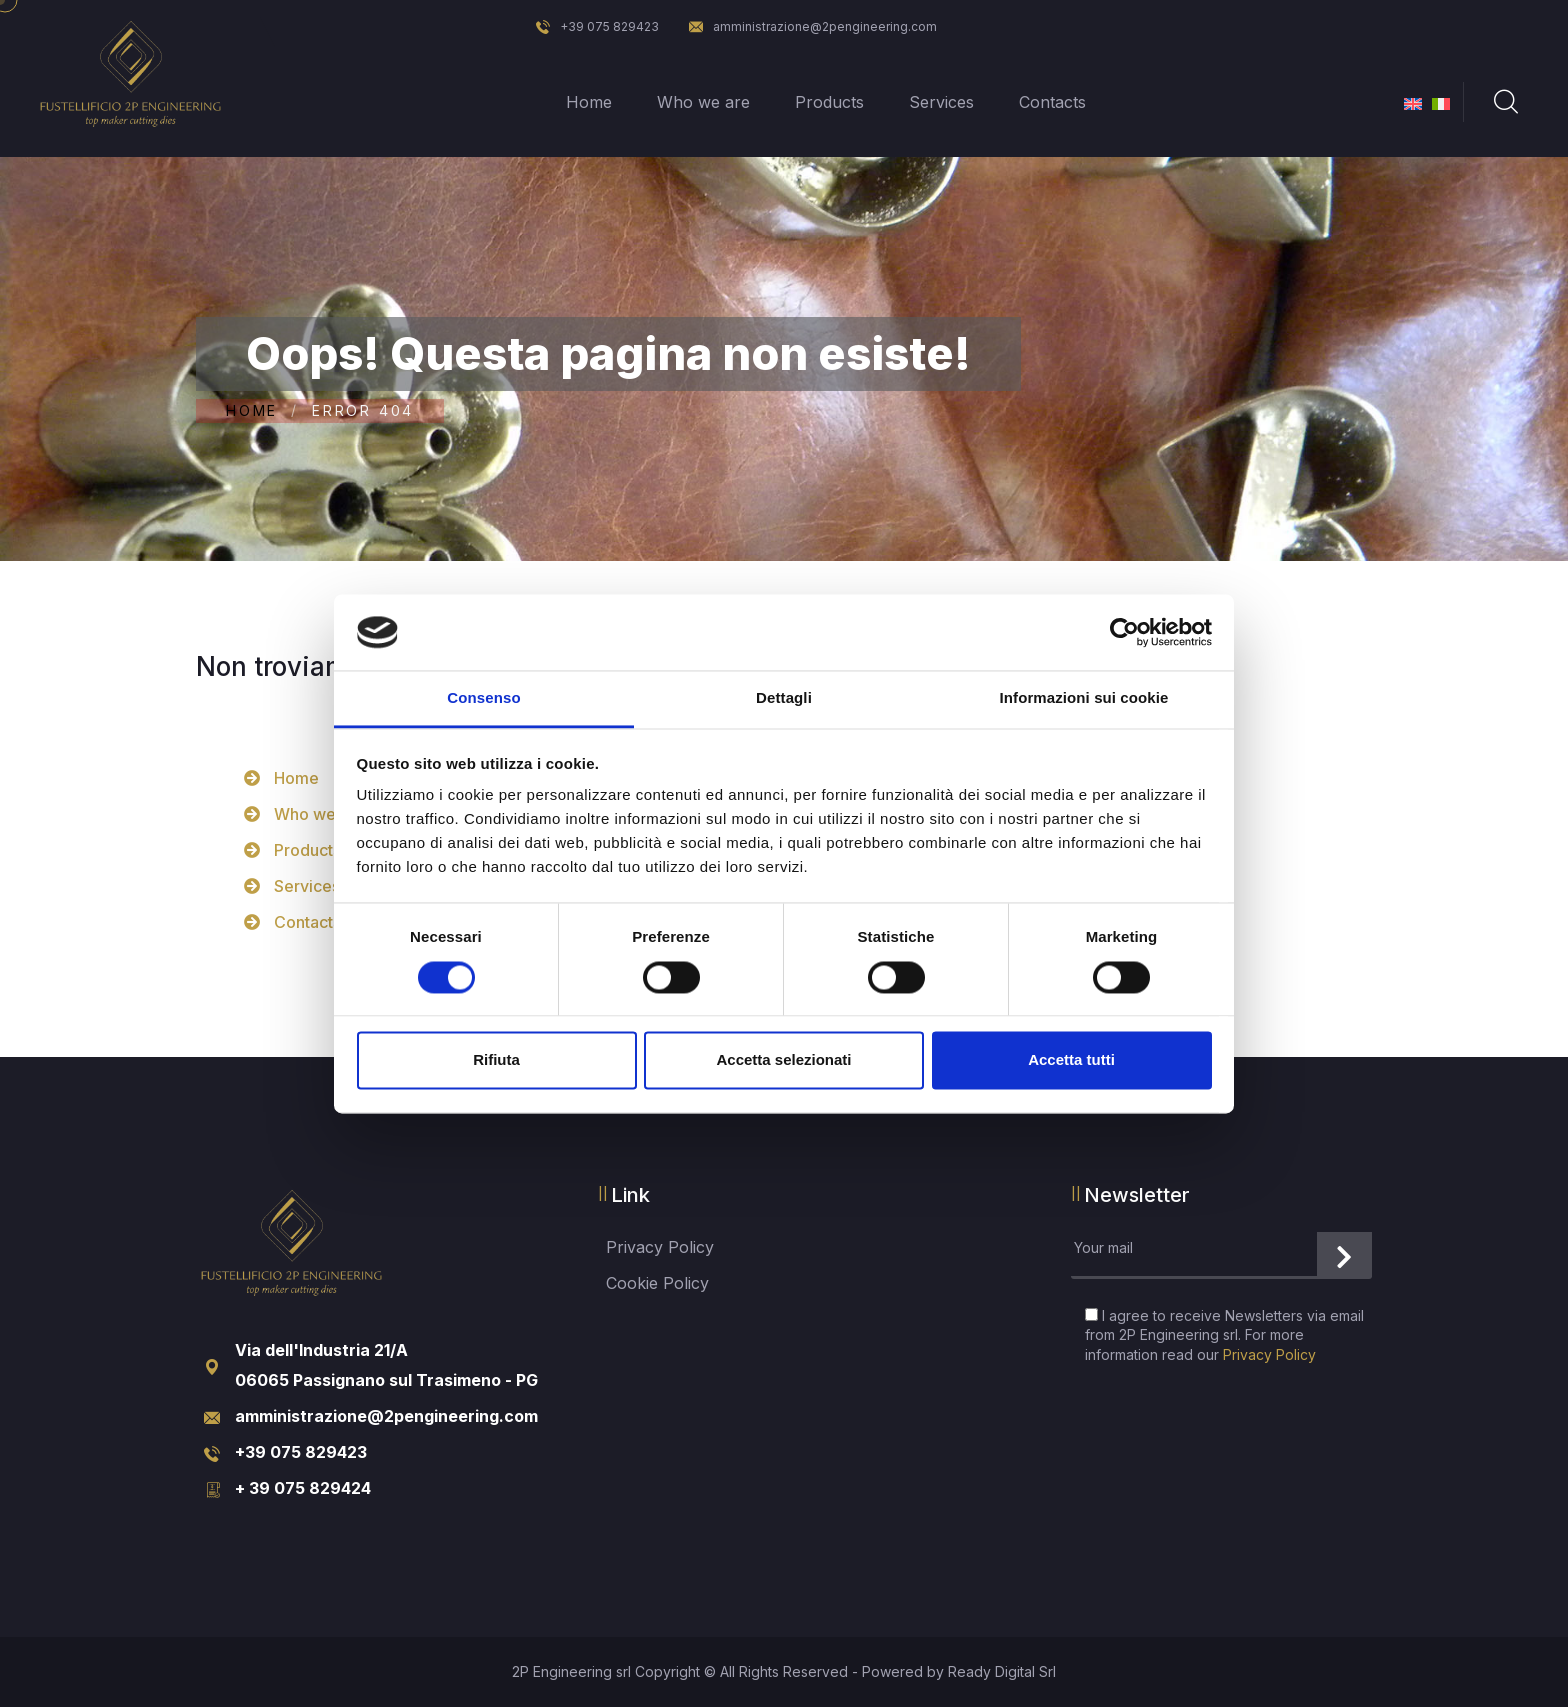 The image size is (1568, 1707). What do you see at coordinates (483, 698) in the screenshot?
I see `Consenso [tab]` at bounding box center [483, 698].